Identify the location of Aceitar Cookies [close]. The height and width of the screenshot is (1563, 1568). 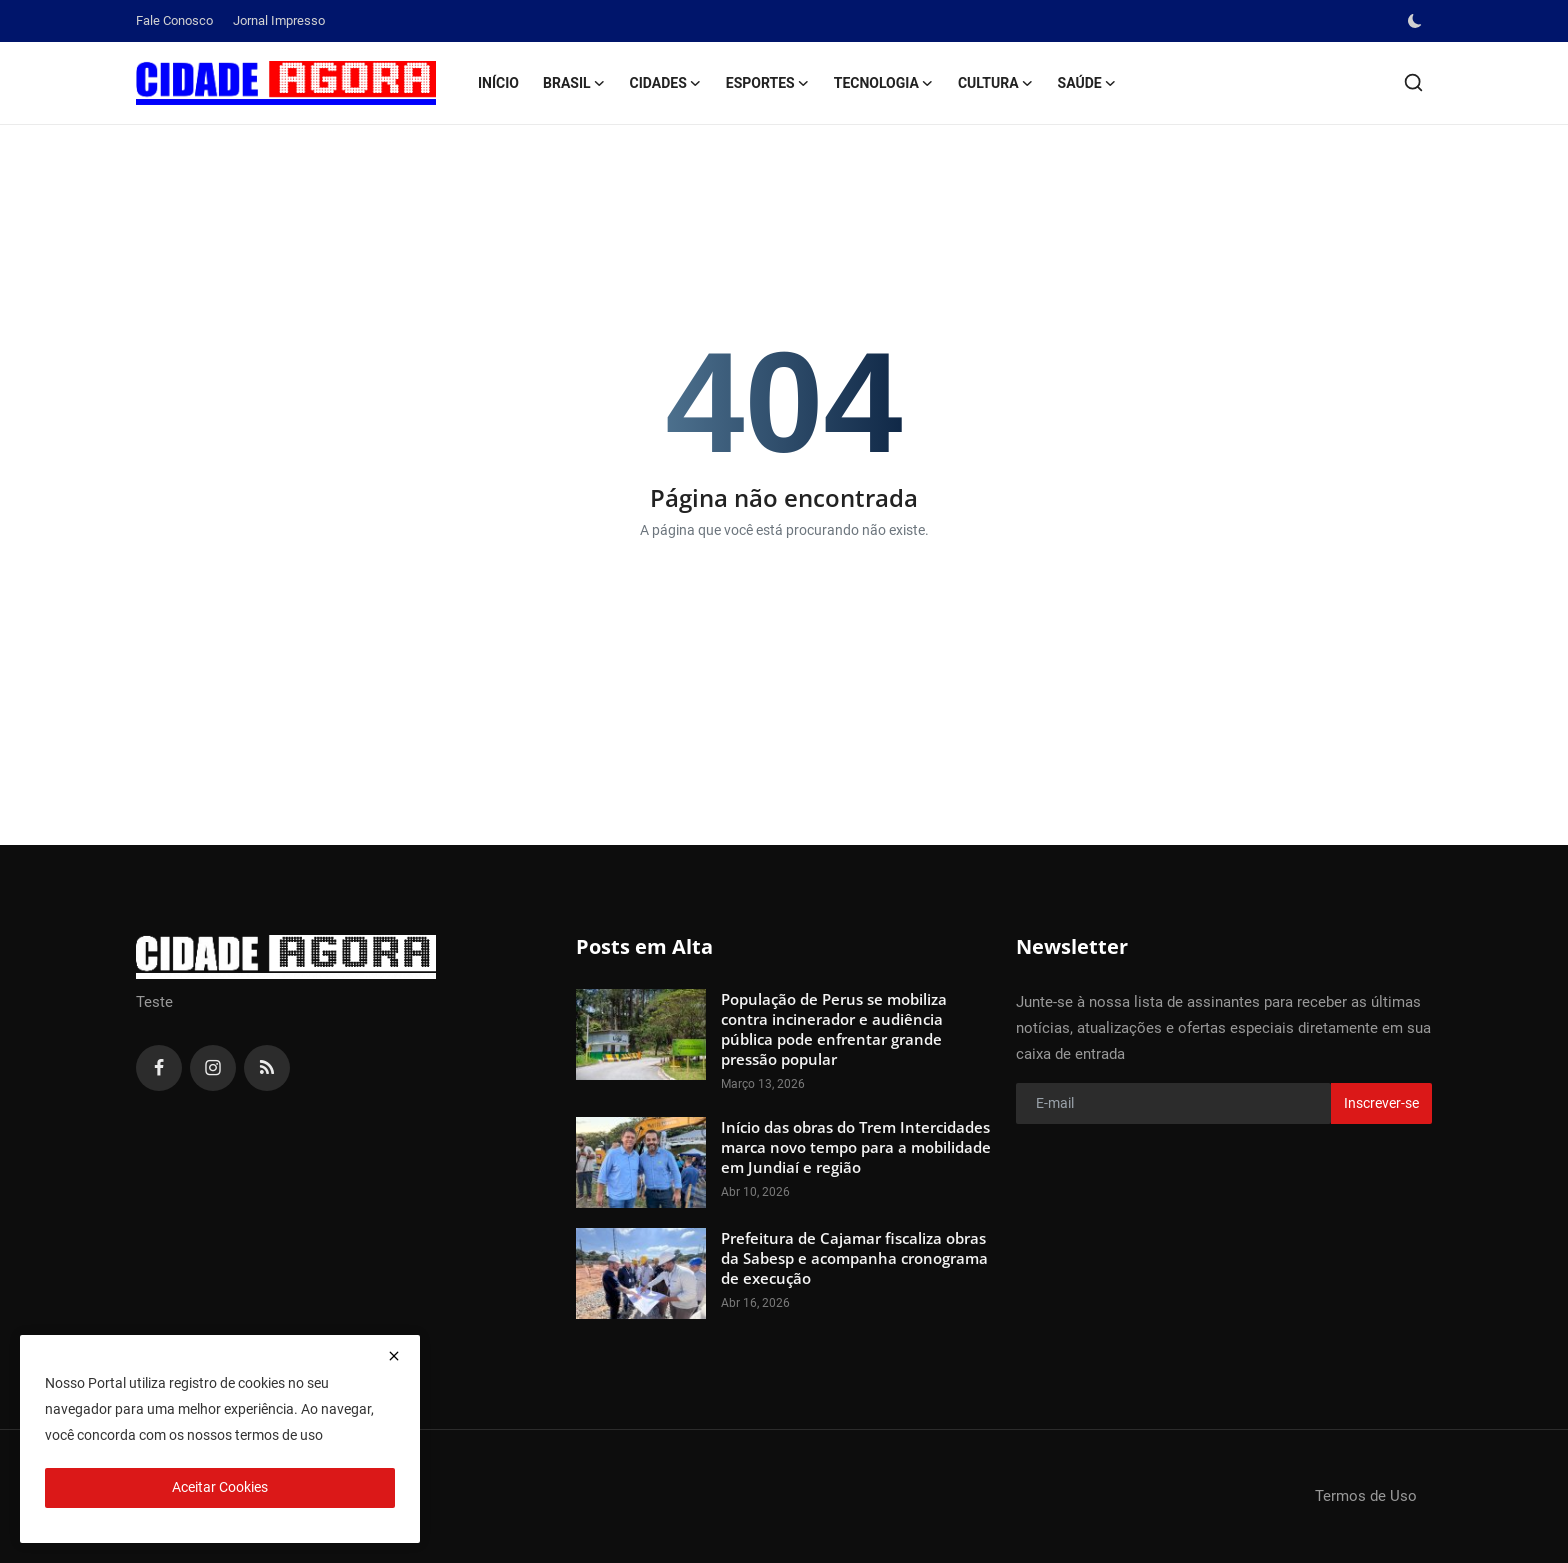
(220, 1487).